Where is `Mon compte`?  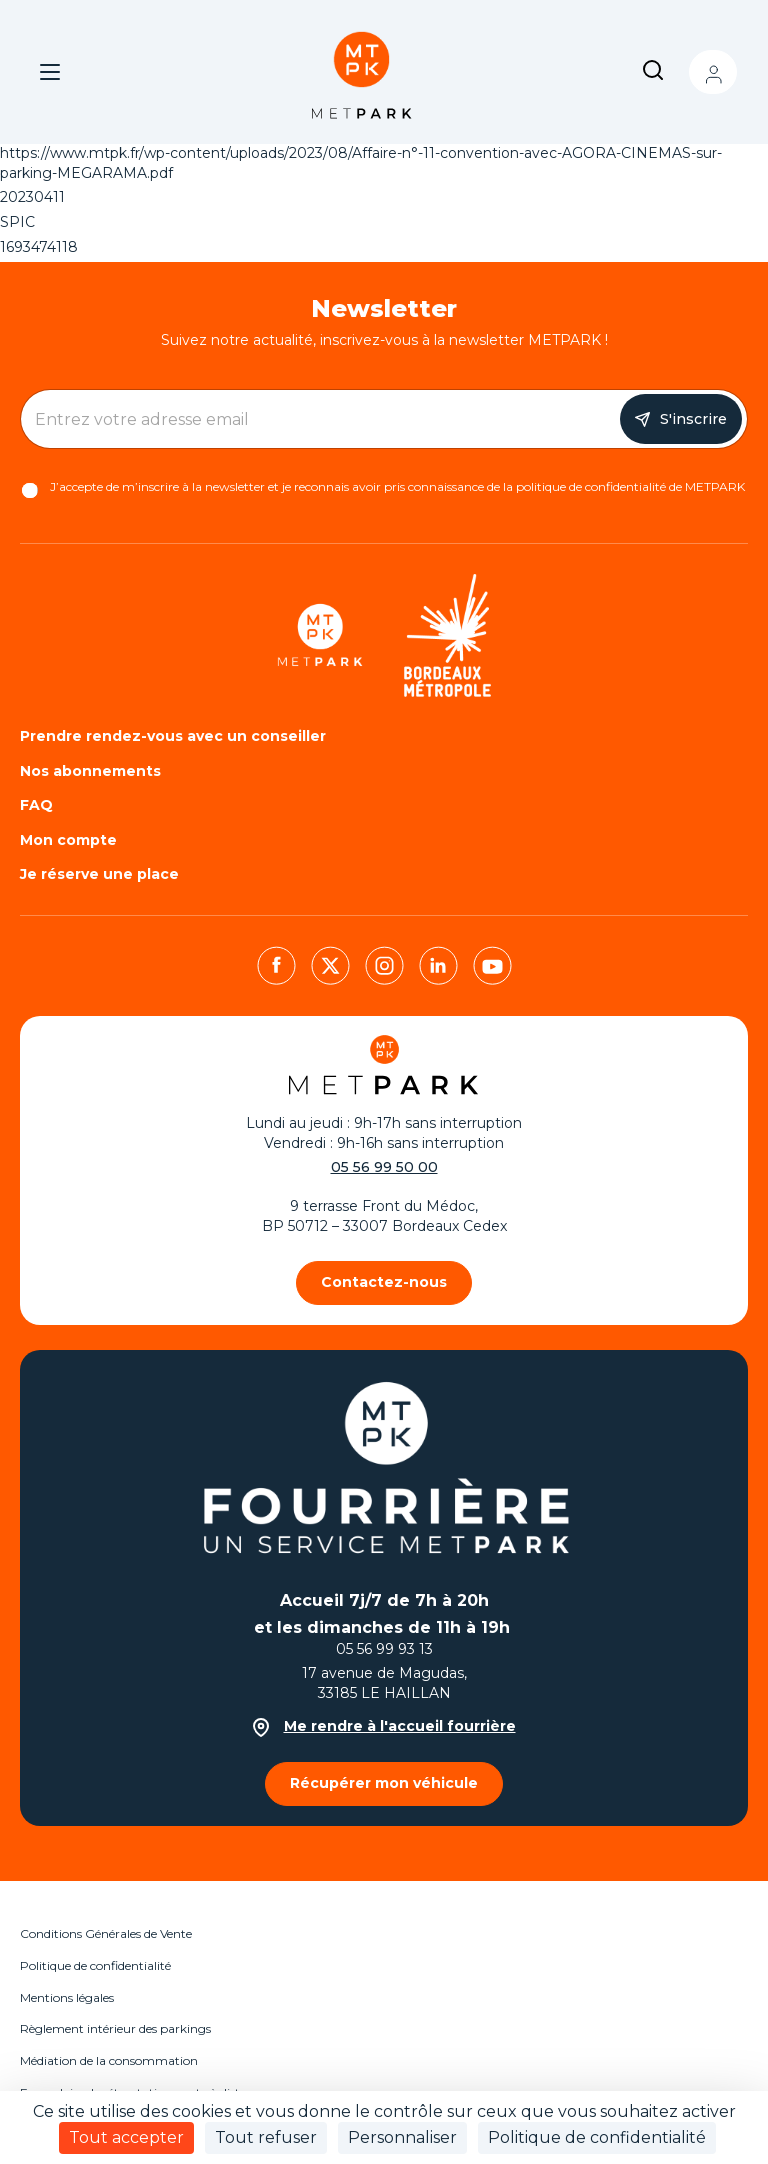
Mon compte is located at coordinates (713, 72).